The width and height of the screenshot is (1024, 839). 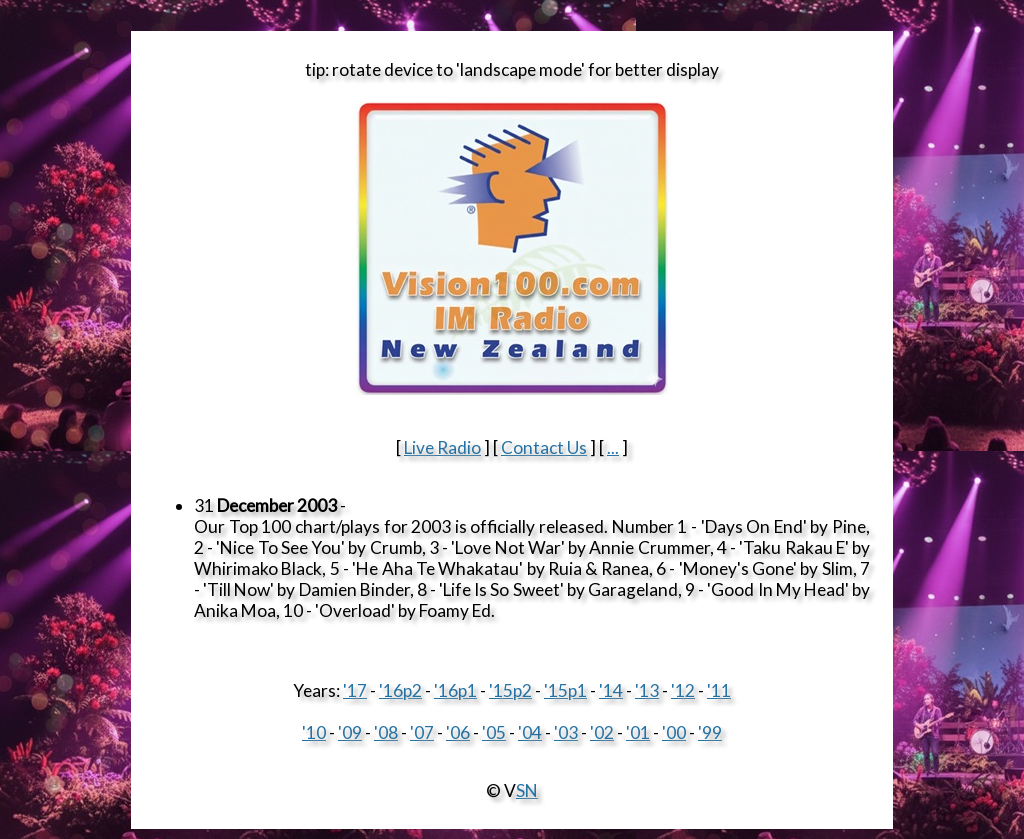 What do you see at coordinates (530, 732) in the screenshot?
I see `'04` at bounding box center [530, 732].